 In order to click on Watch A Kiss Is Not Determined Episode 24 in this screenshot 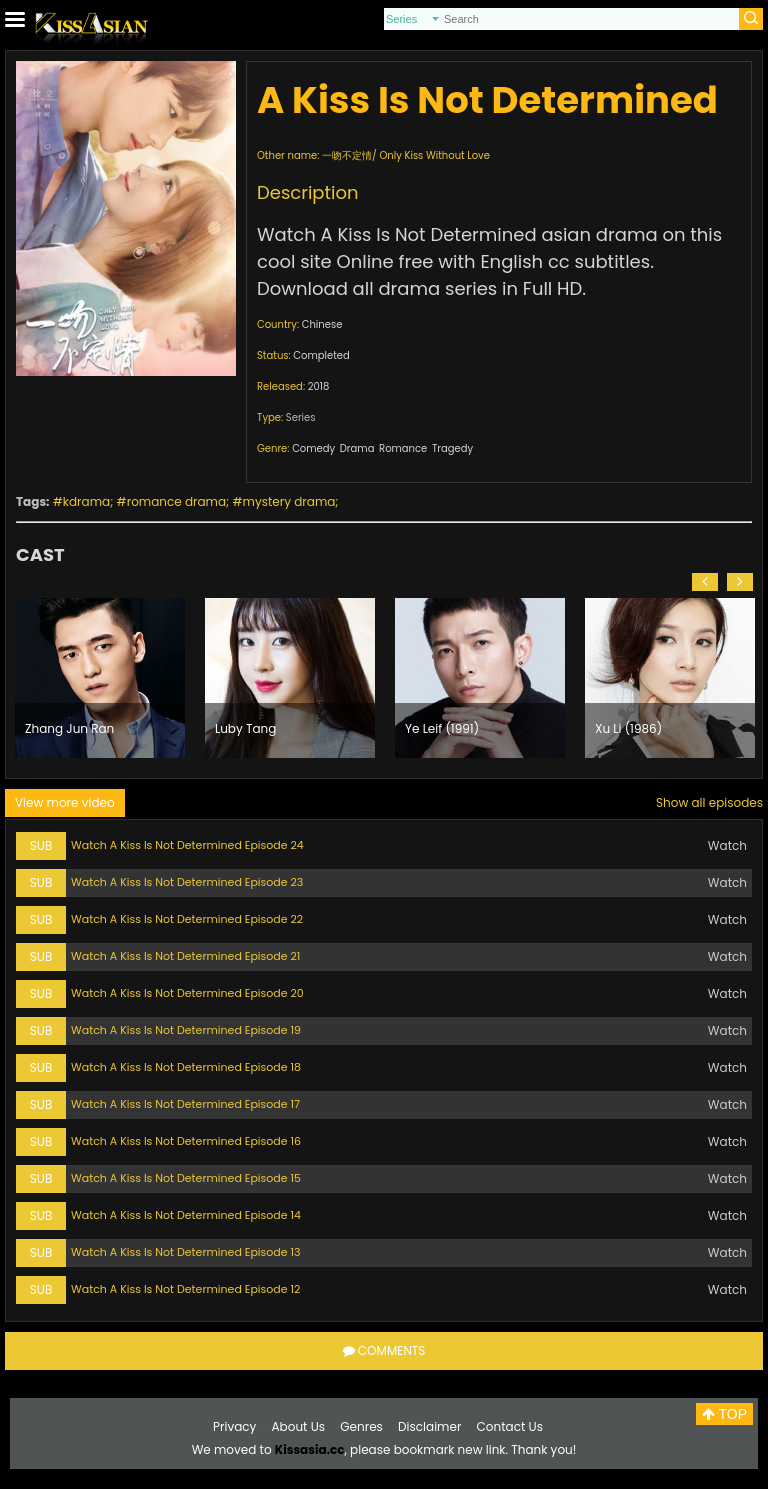, I will do `click(187, 845)`.